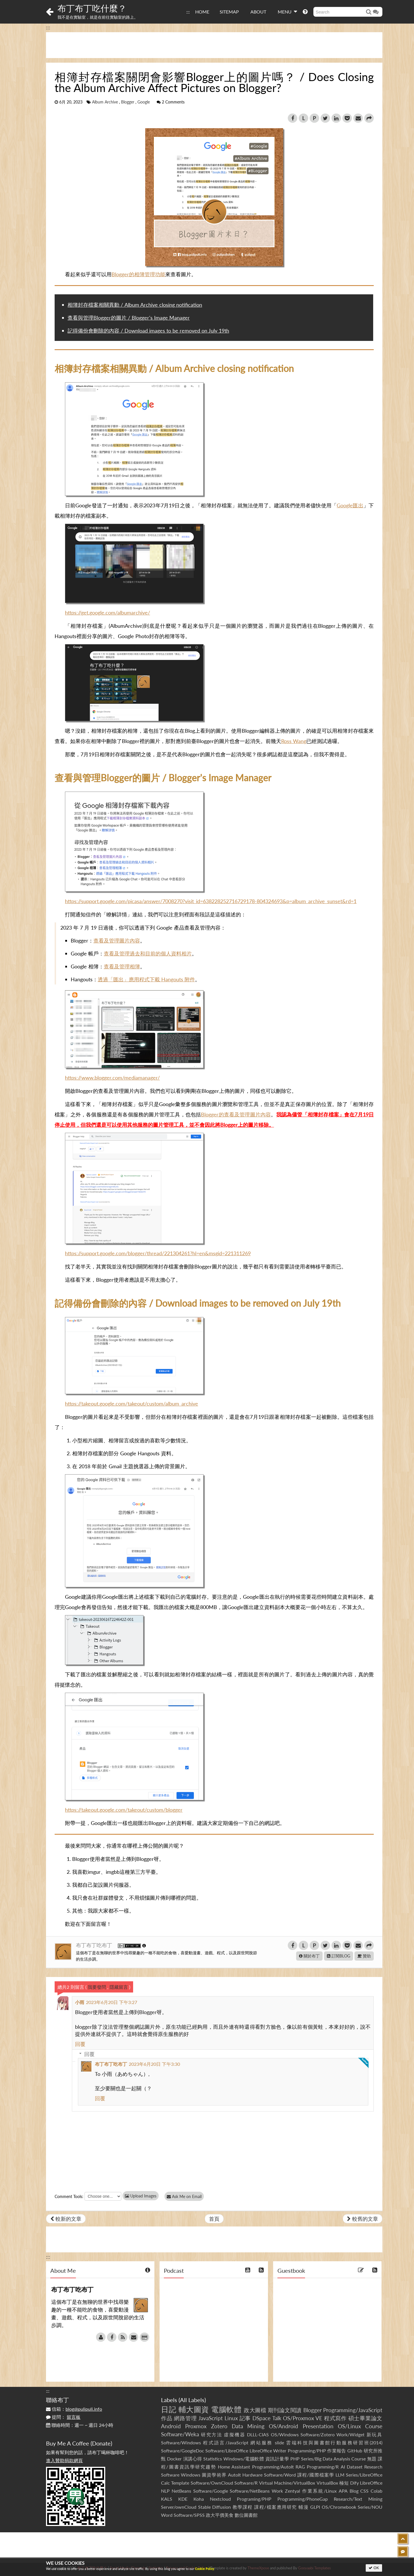  What do you see at coordinates (246, 2482) in the screenshot?
I see `Software/R` at bounding box center [246, 2482].